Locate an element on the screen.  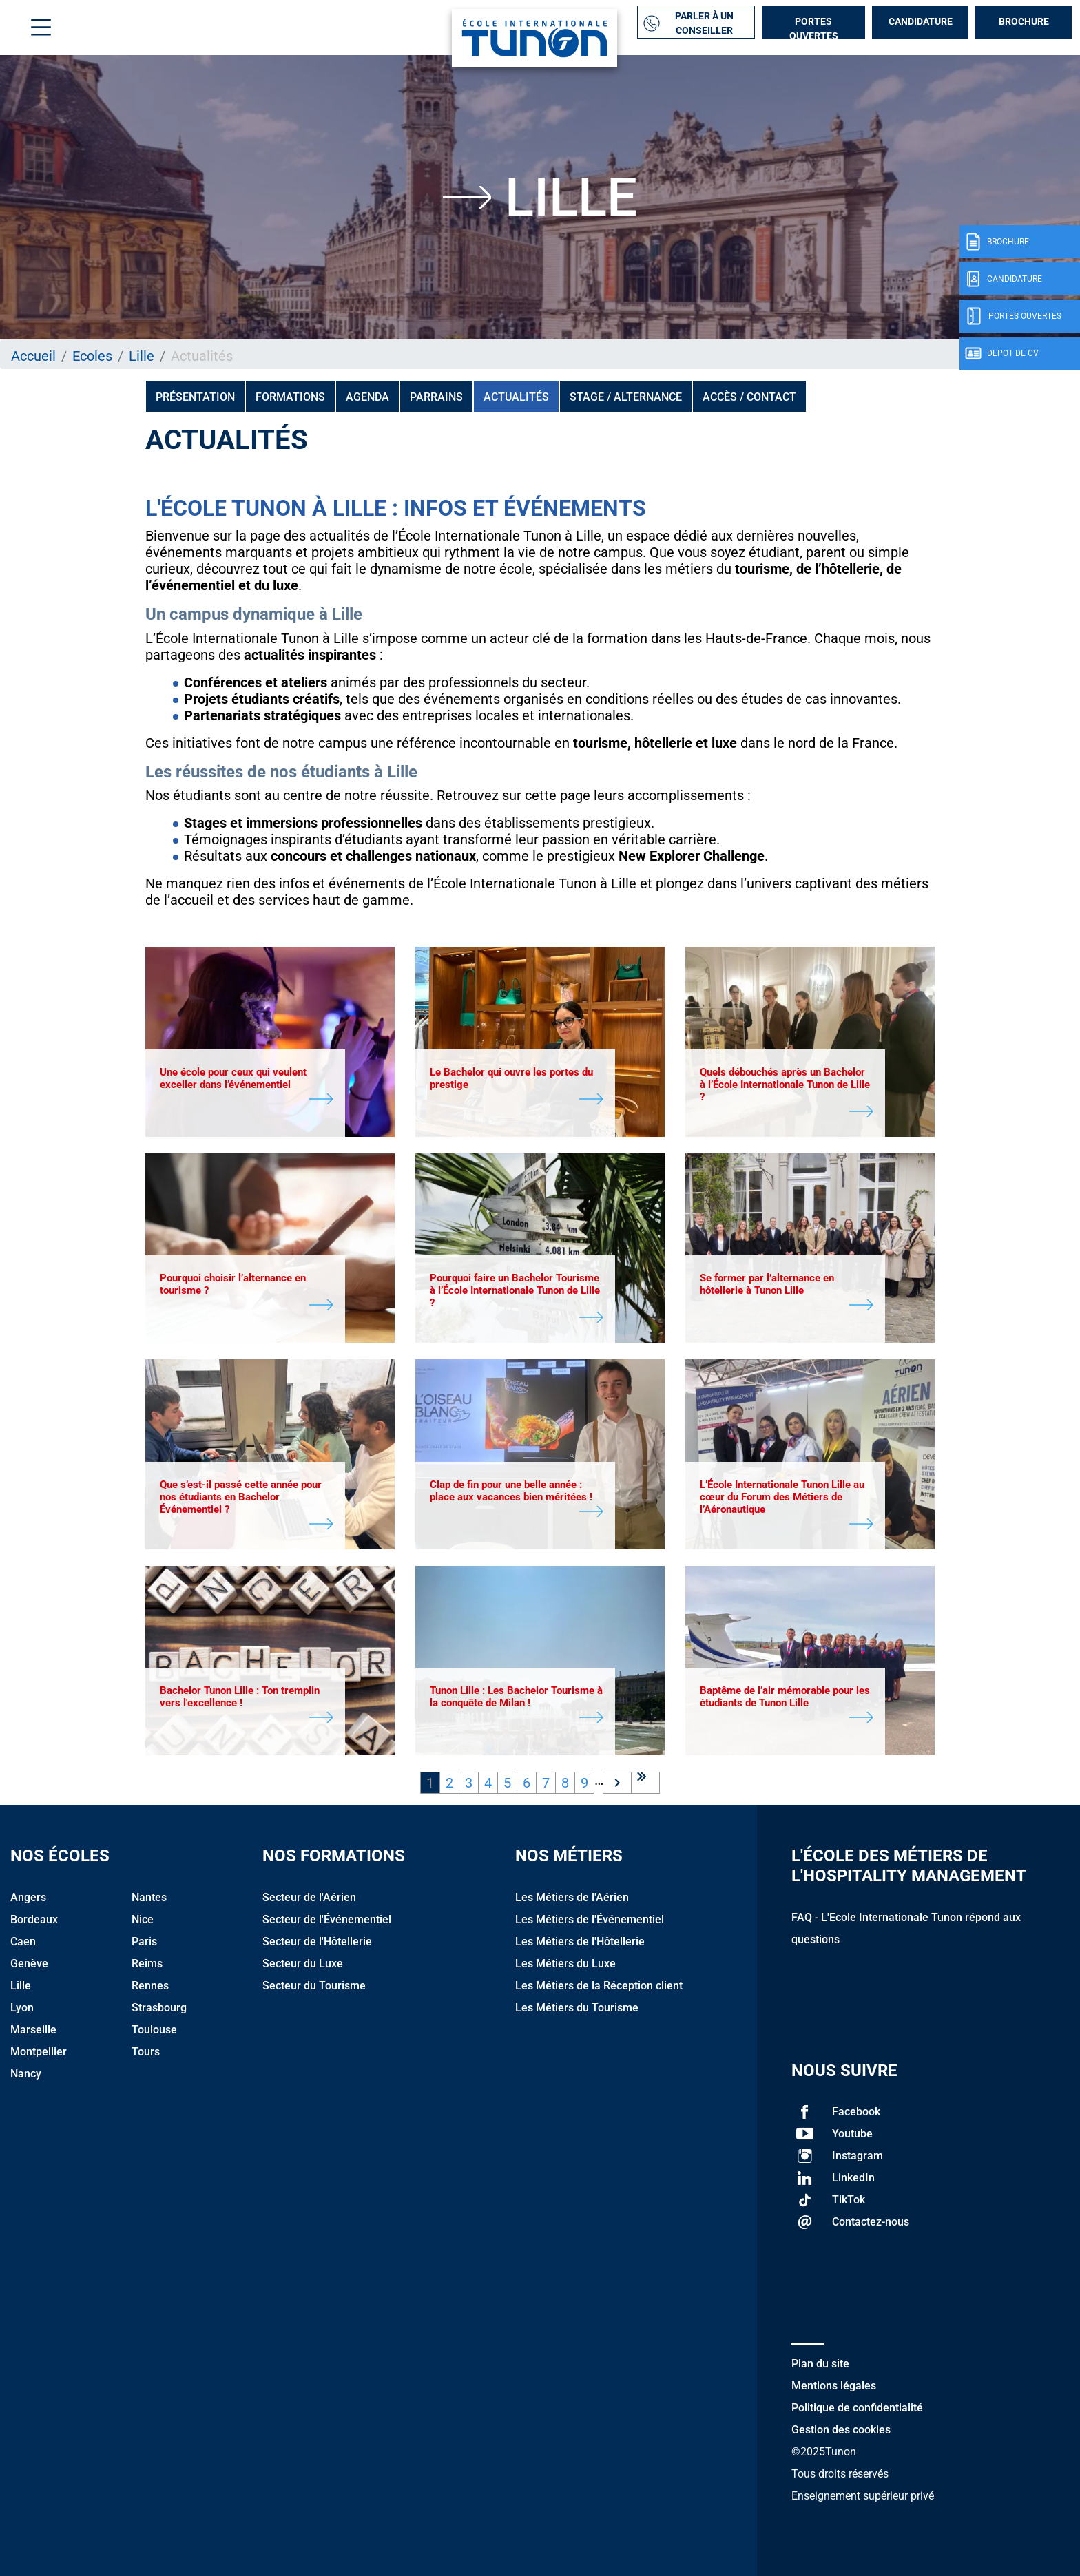
Reims is located at coordinates (147, 1963).